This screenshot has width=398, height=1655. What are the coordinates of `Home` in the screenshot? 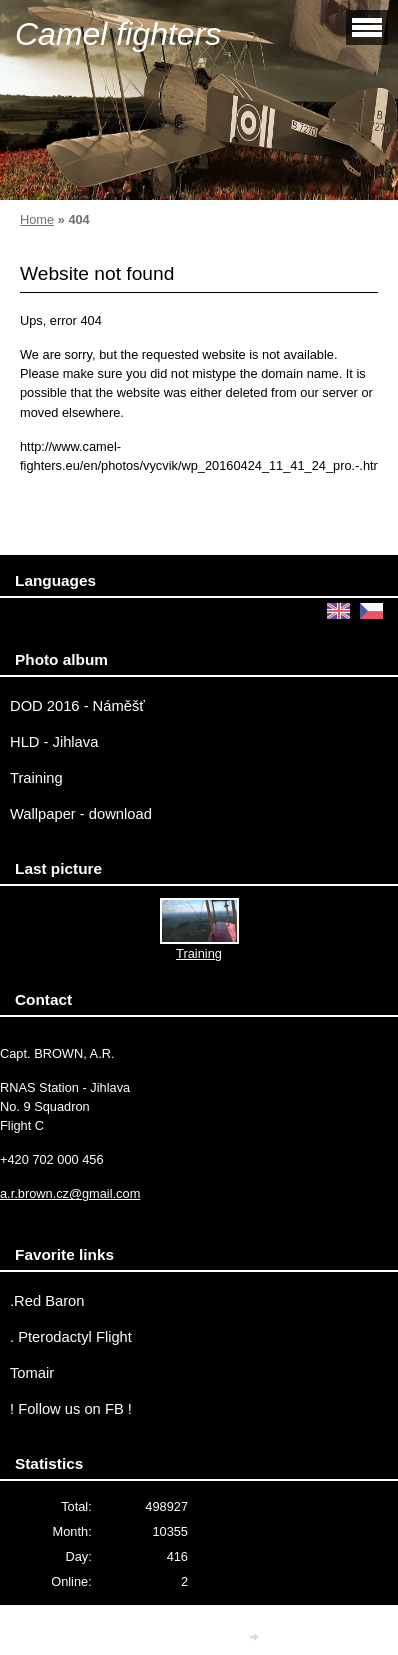 It's located at (37, 219).